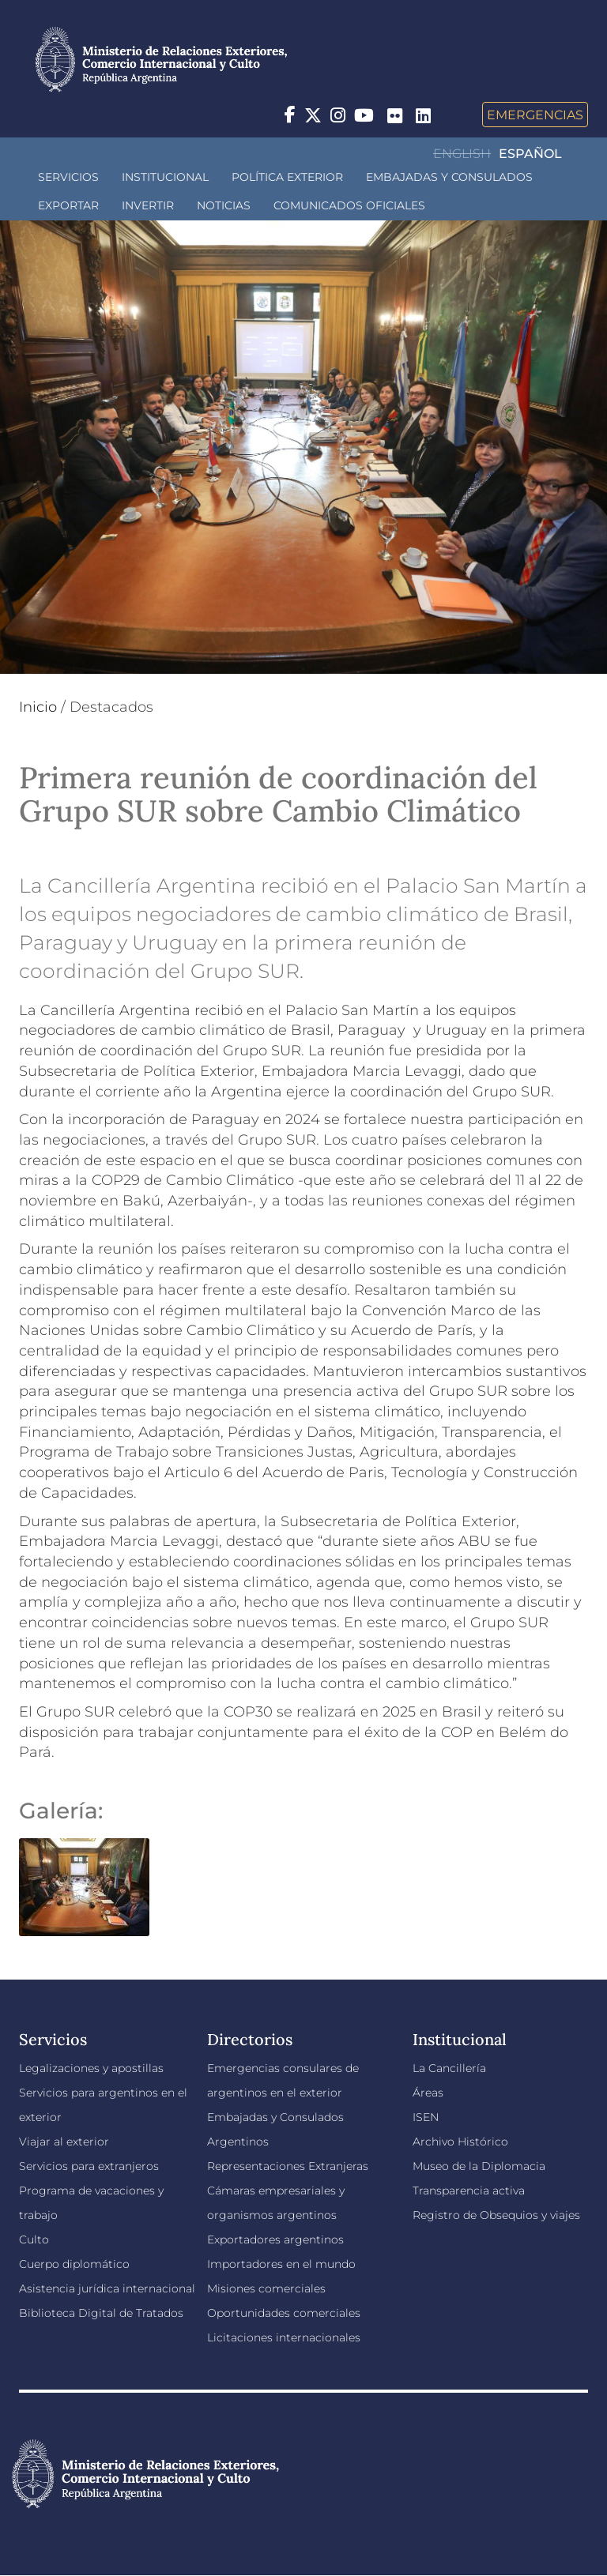  What do you see at coordinates (460, 2141) in the screenshot?
I see `Archivo Histórico` at bounding box center [460, 2141].